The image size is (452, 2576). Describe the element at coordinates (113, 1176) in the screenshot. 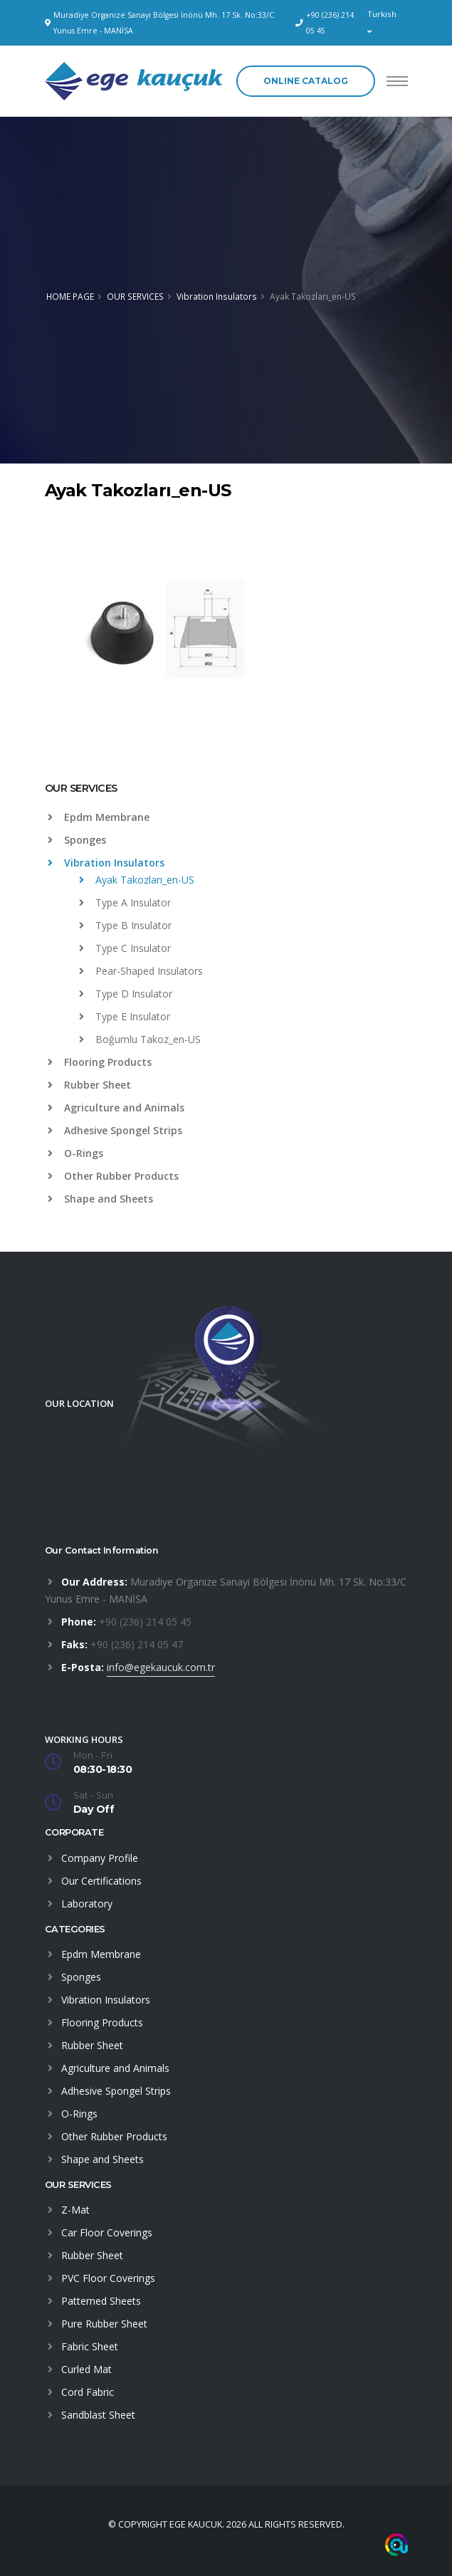

I see `Other Rubber Products` at that location.